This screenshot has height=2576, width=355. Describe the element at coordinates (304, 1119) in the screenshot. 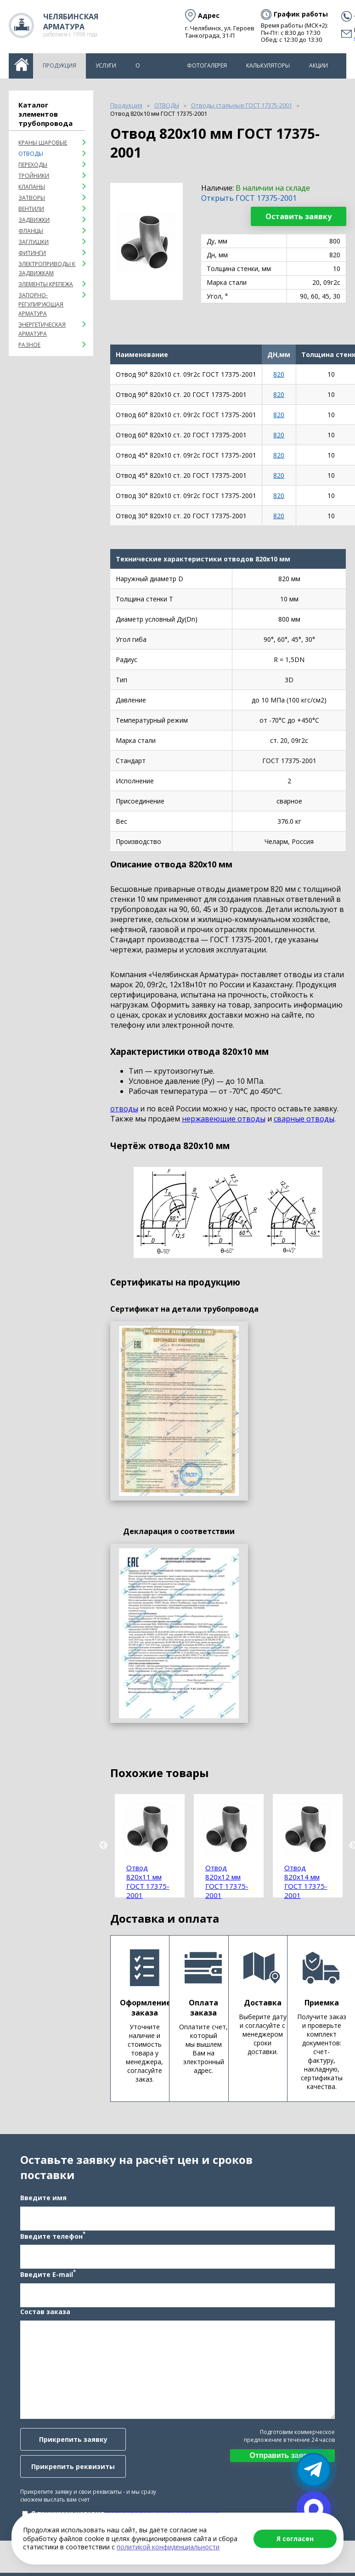

I see `сварные отводы` at that location.